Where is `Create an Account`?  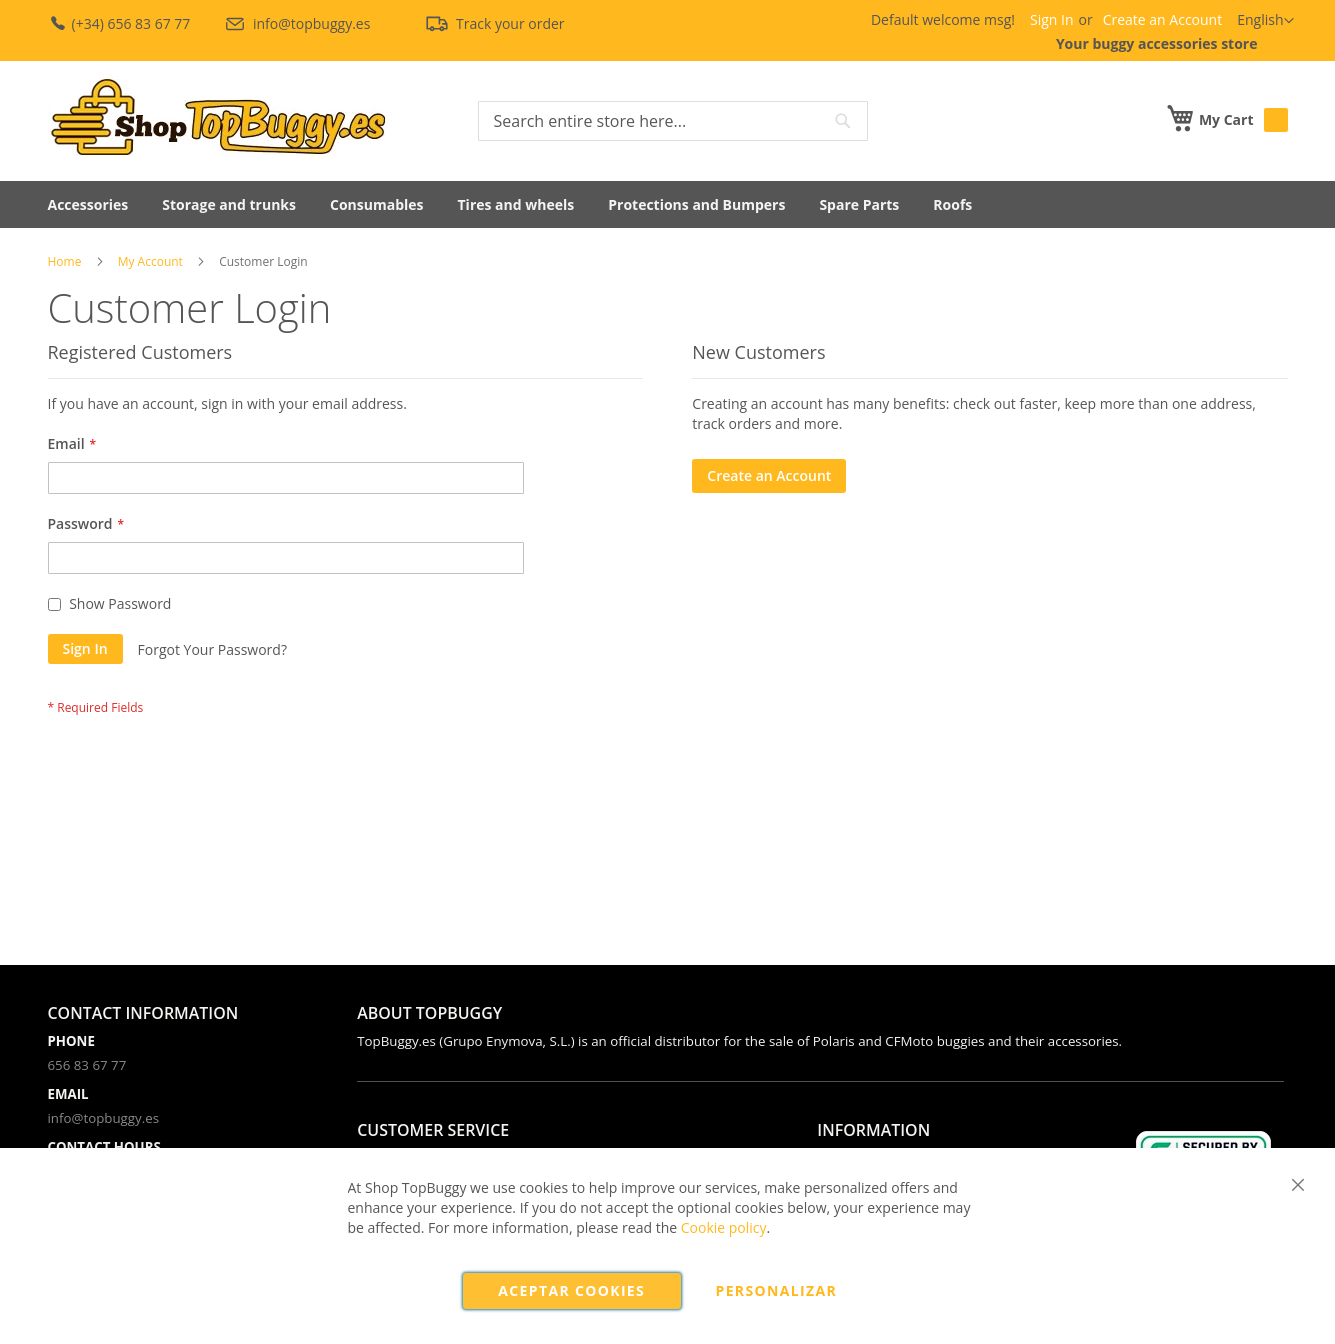
Create an Account is located at coordinates (1163, 19).